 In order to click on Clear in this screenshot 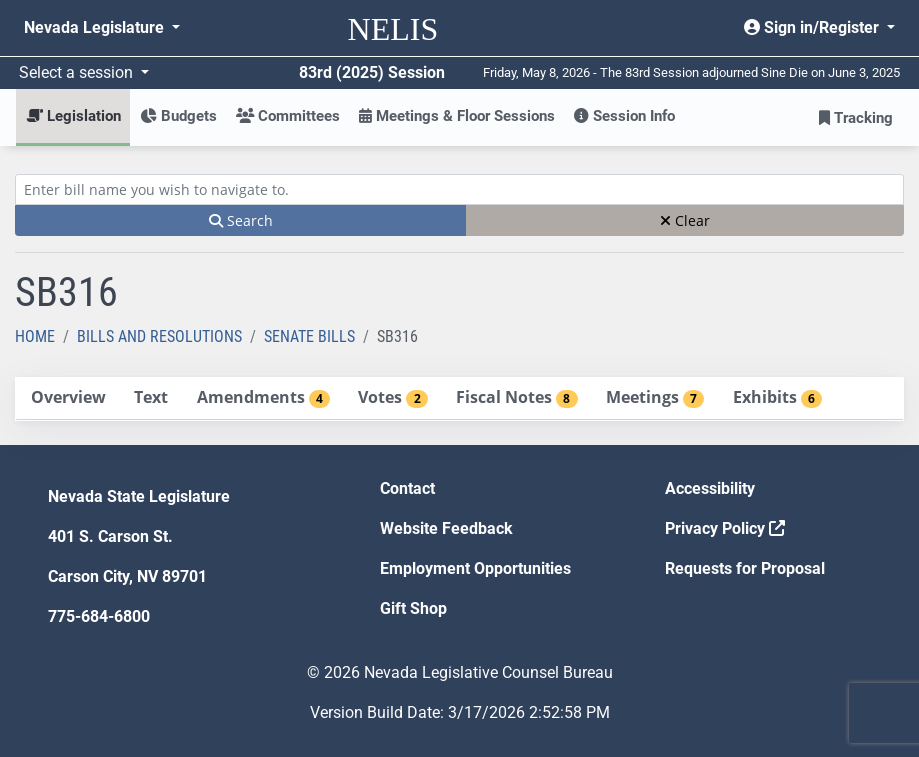, I will do `click(685, 220)`.